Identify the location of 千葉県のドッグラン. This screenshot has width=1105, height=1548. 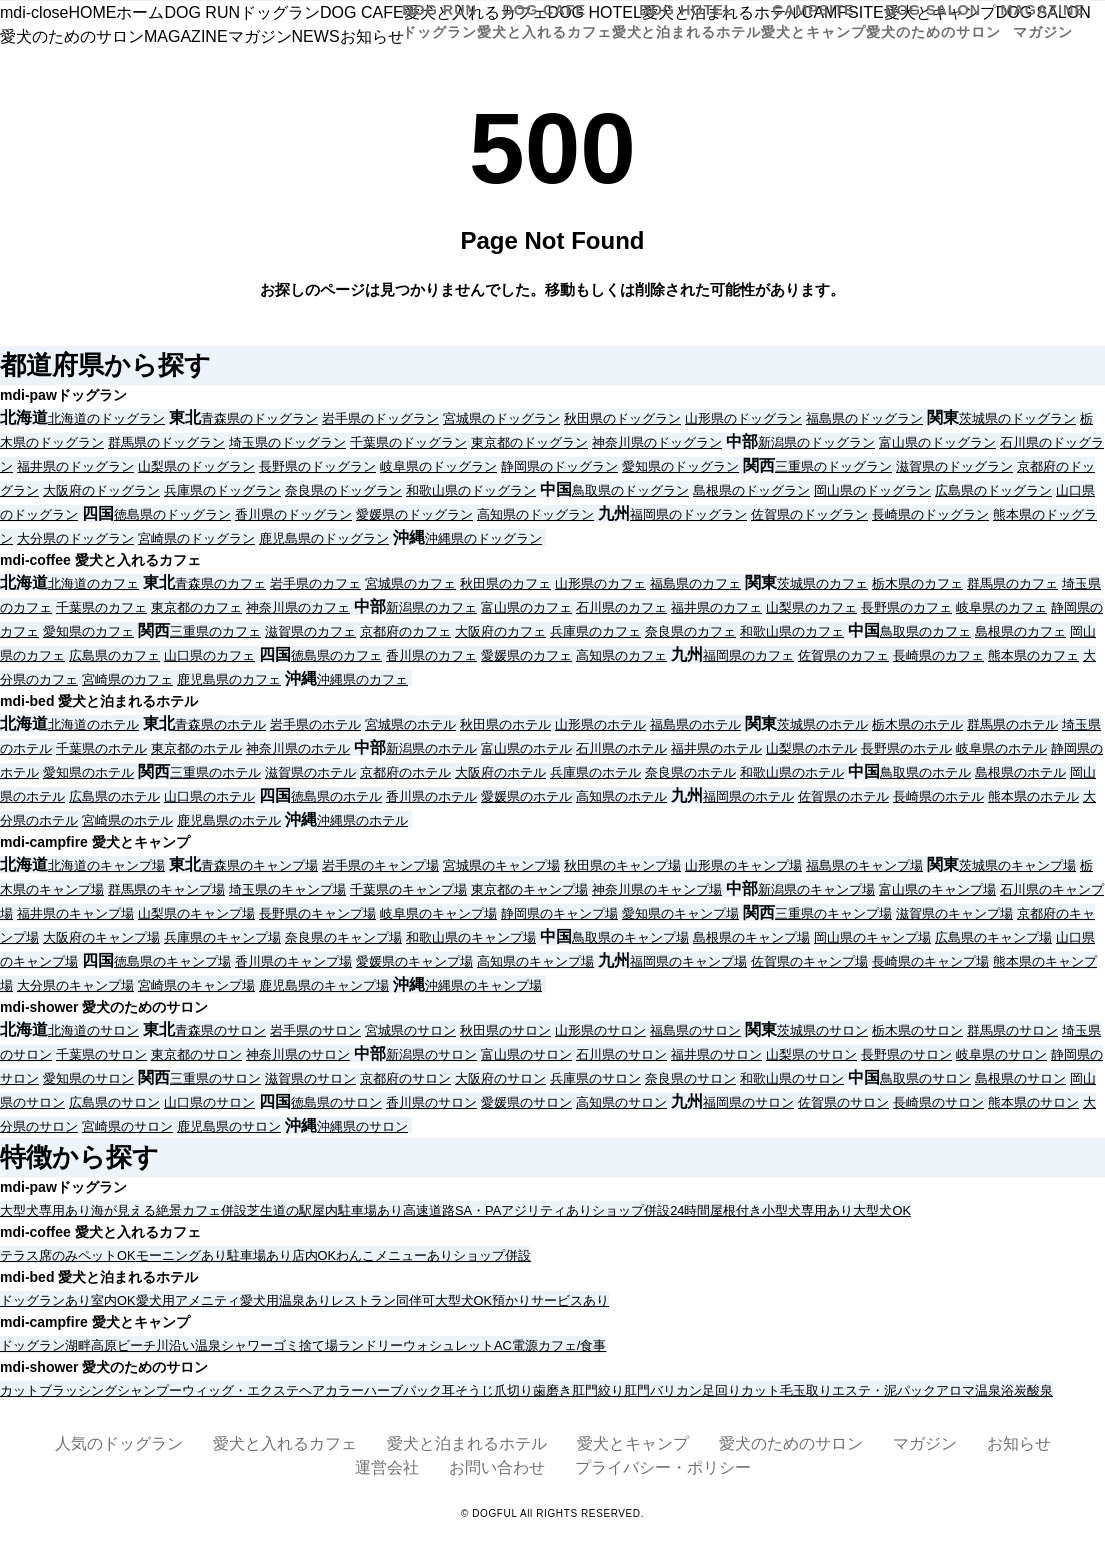
(408, 442).